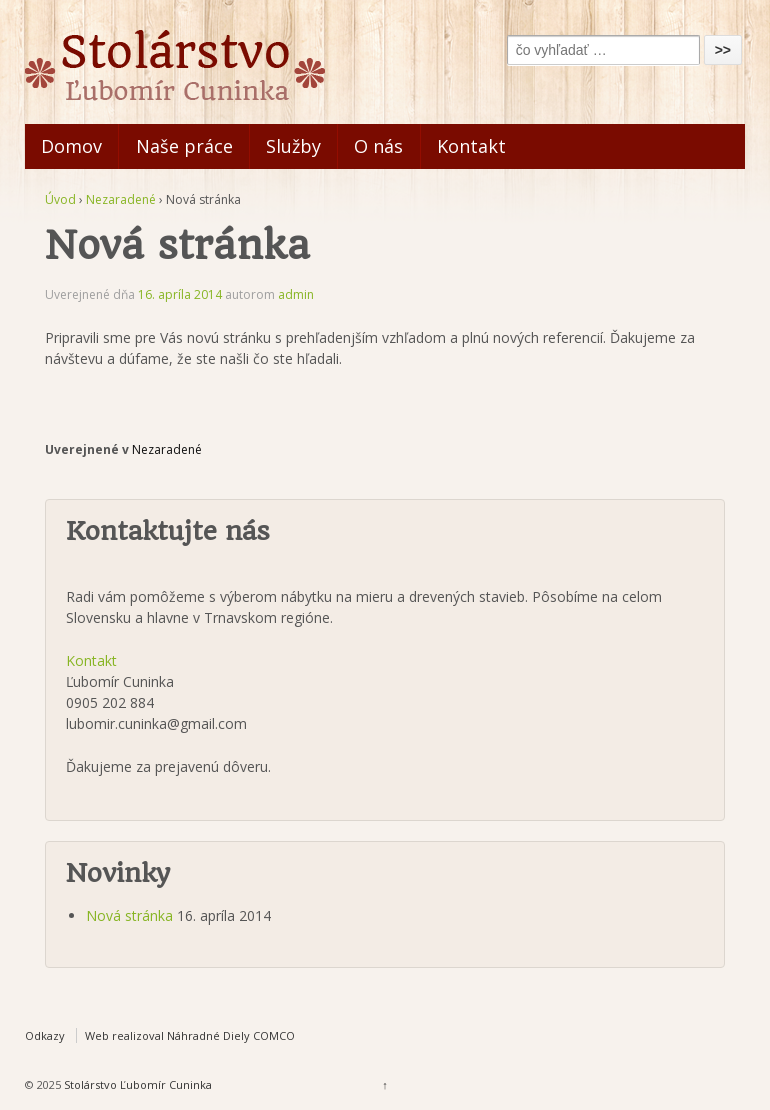  I want to click on Stolárstvo Ľubomír Cuninka, so click(136, 1084).